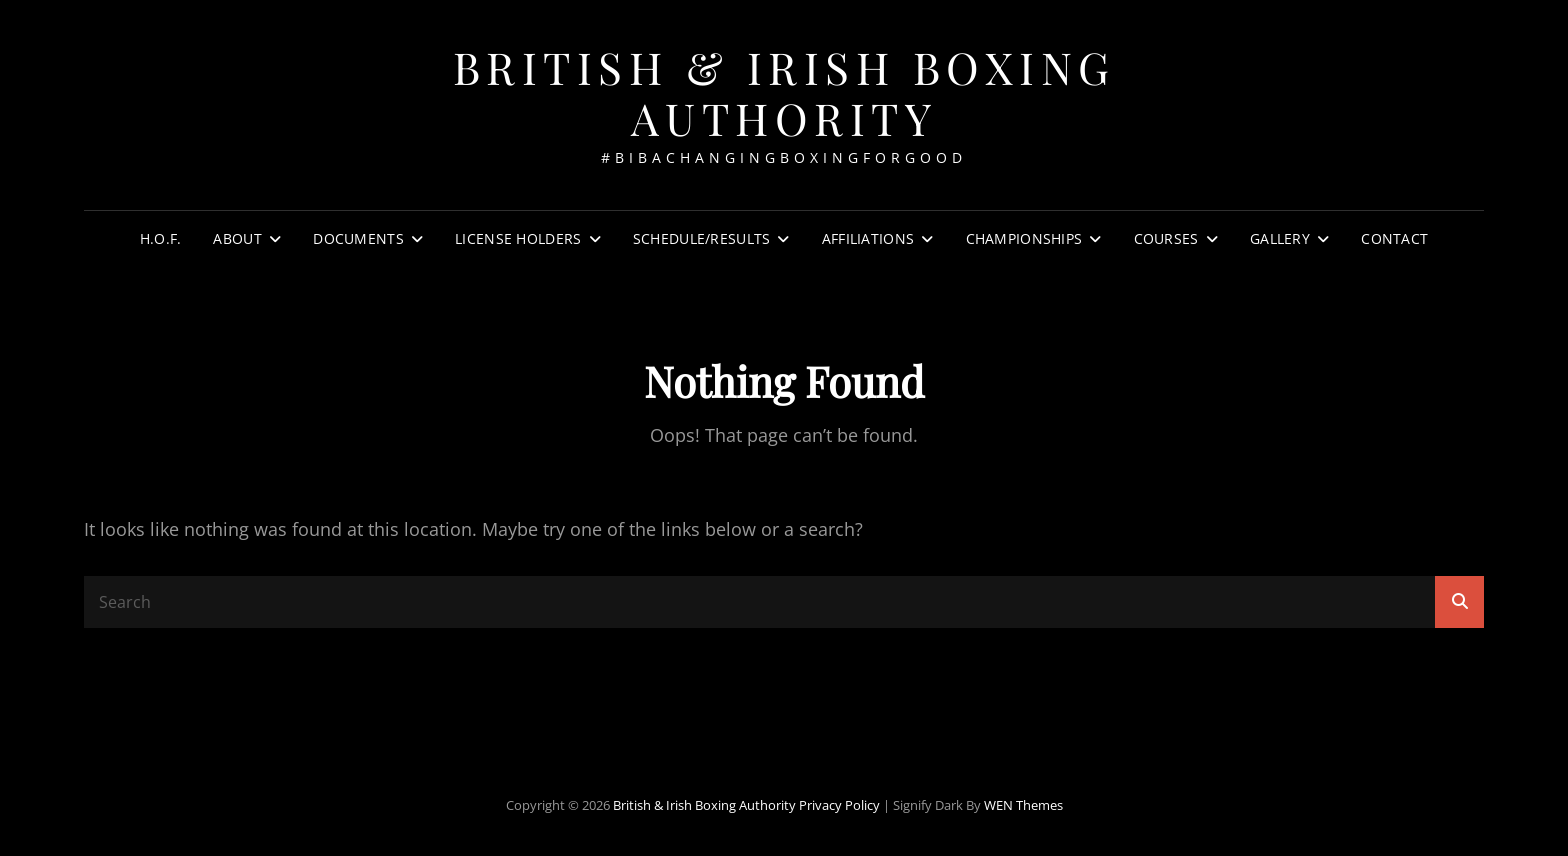 This screenshot has height=856, width=1568. What do you see at coordinates (1166, 238) in the screenshot?
I see `Courses` at bounding box center [1166, 238].